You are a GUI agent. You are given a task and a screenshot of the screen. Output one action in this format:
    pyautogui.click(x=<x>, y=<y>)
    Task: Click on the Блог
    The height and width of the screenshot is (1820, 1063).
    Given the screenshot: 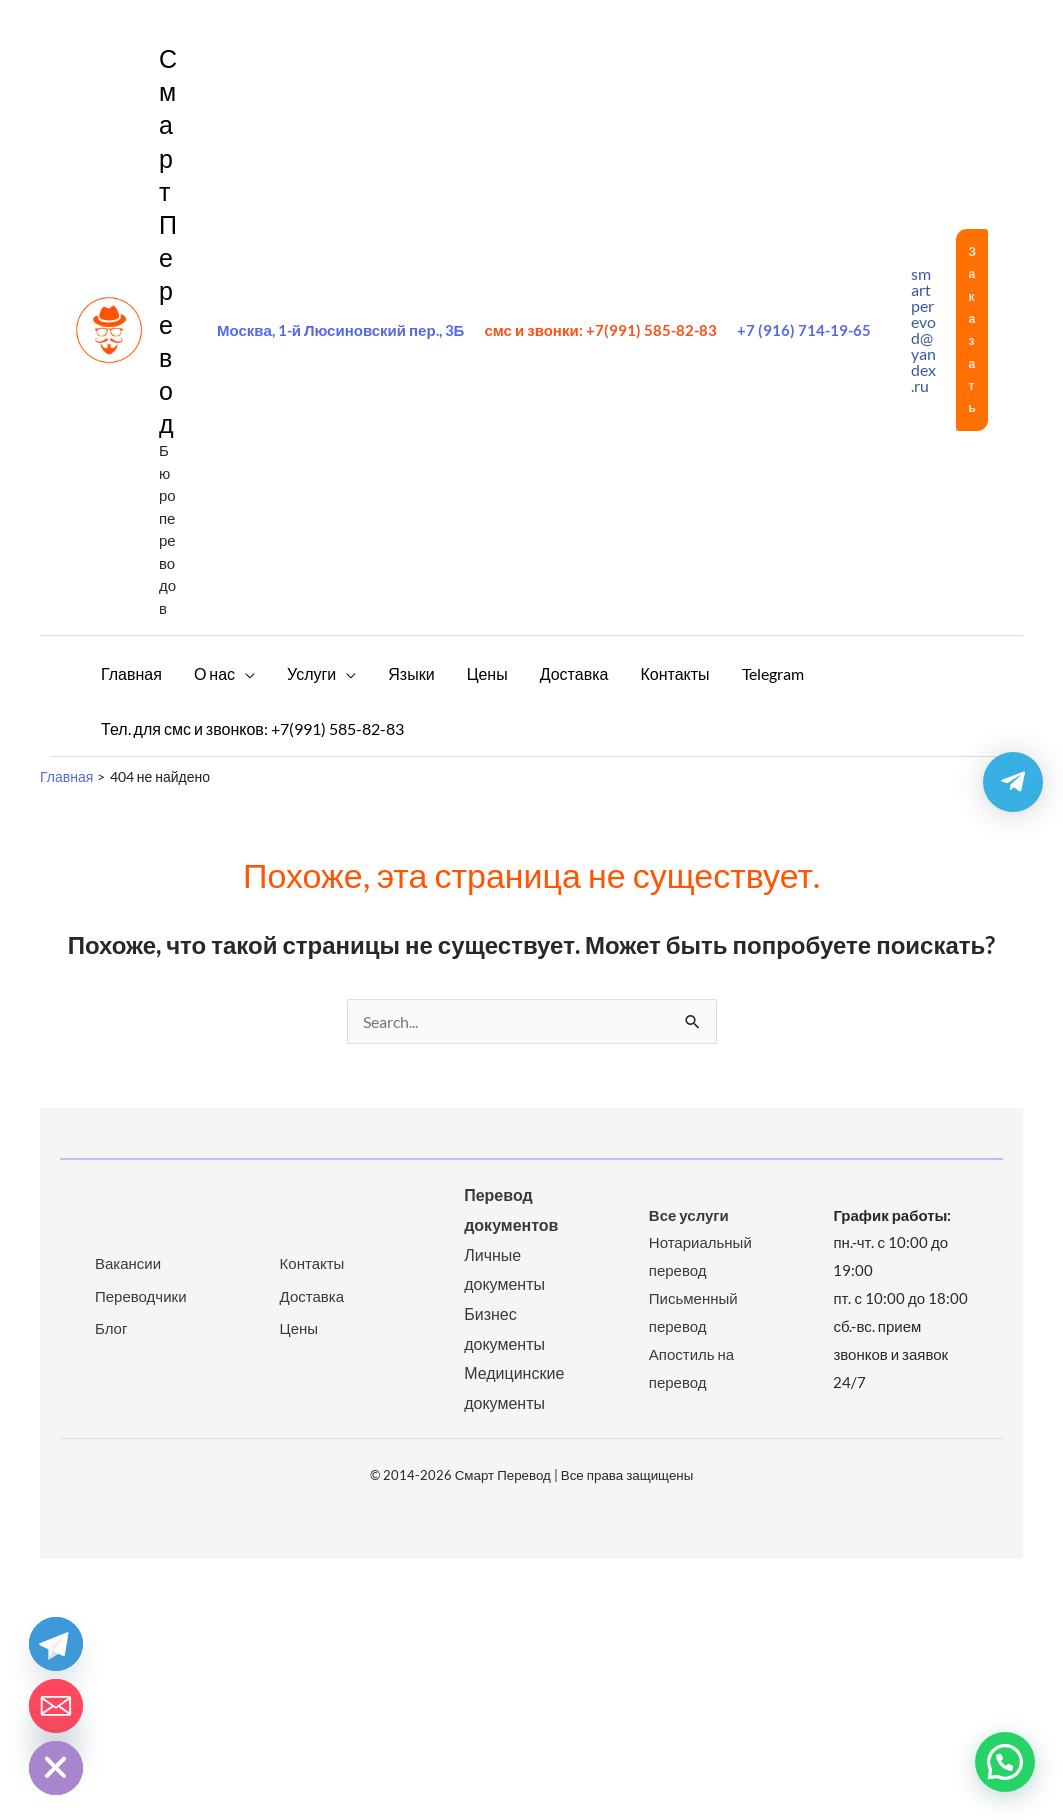 What is the action you would take?
    pyautogui.click(x=111, y=1328)
    